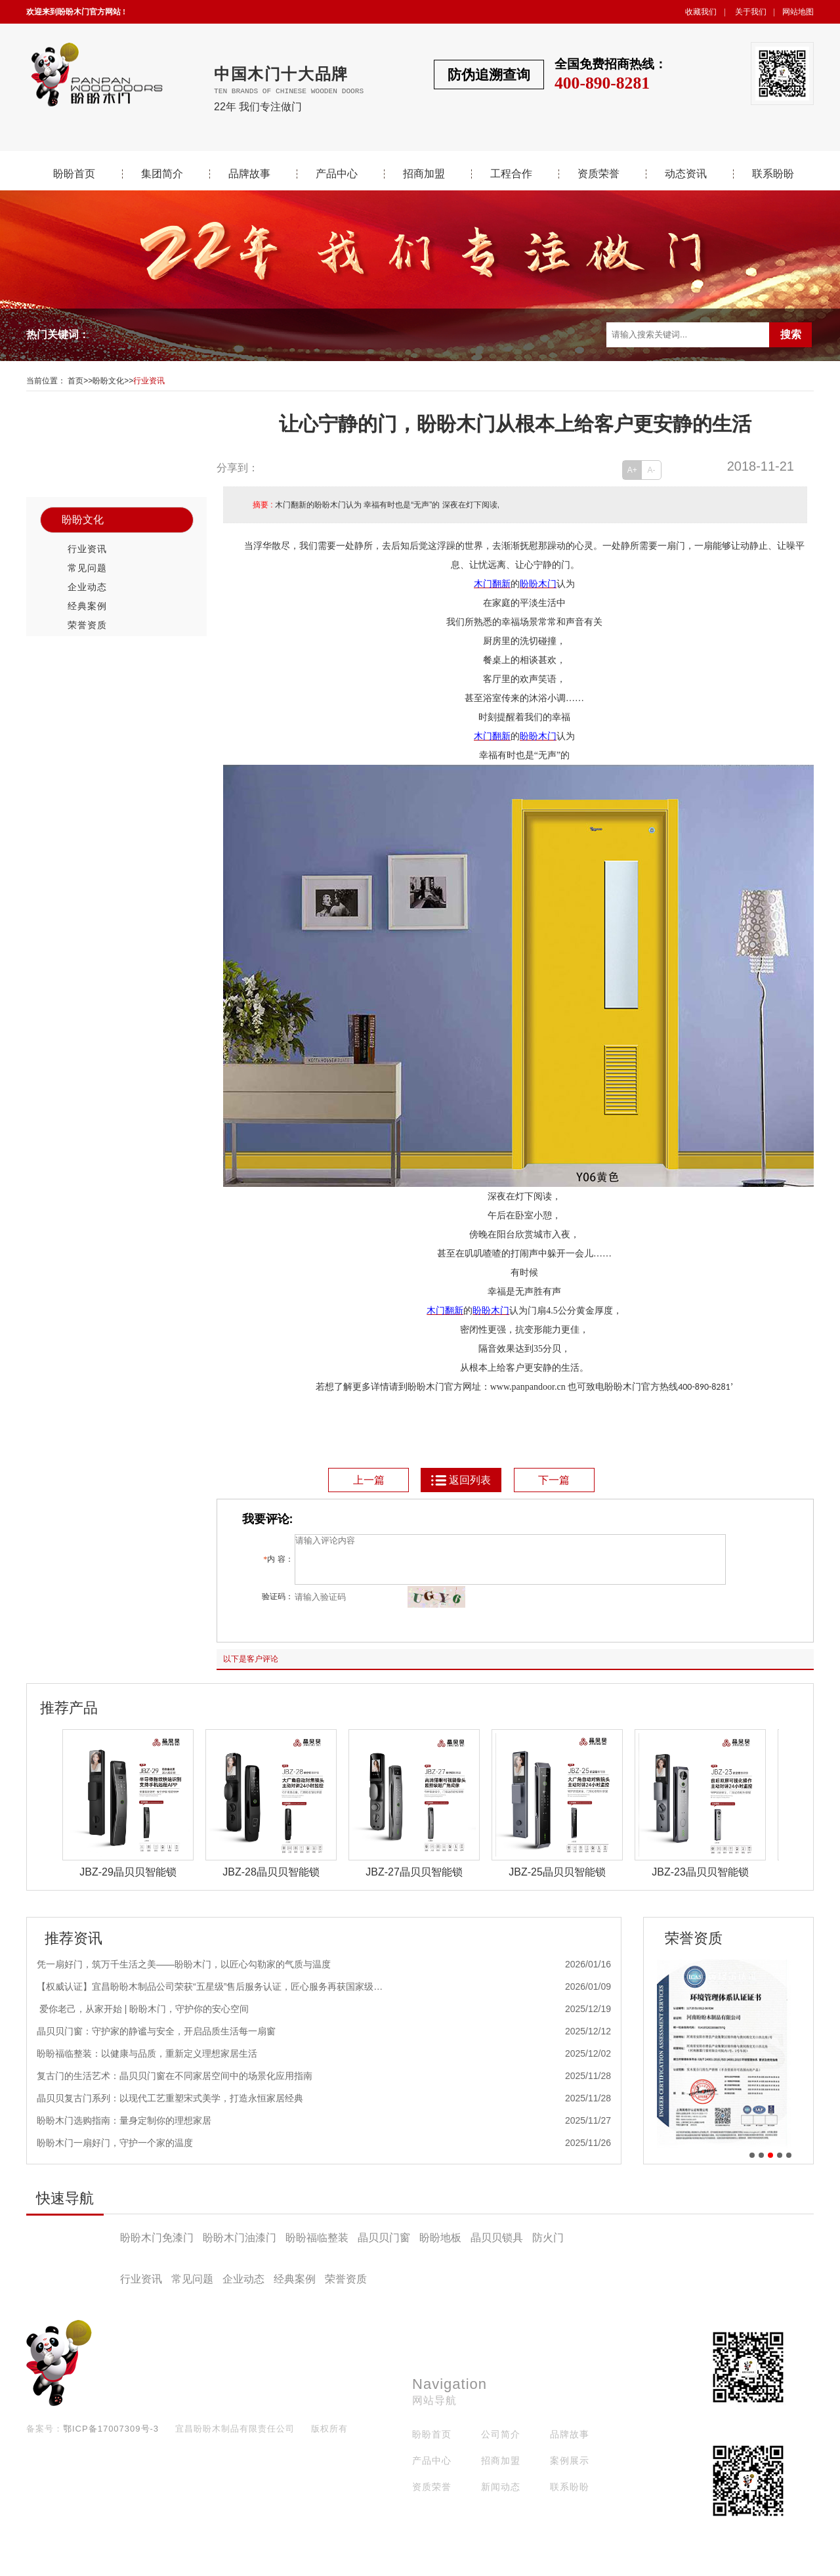 Image resolution: width=840 pixels, height=2576 pixels. I want to click on 经典案例, so click(87, 606).